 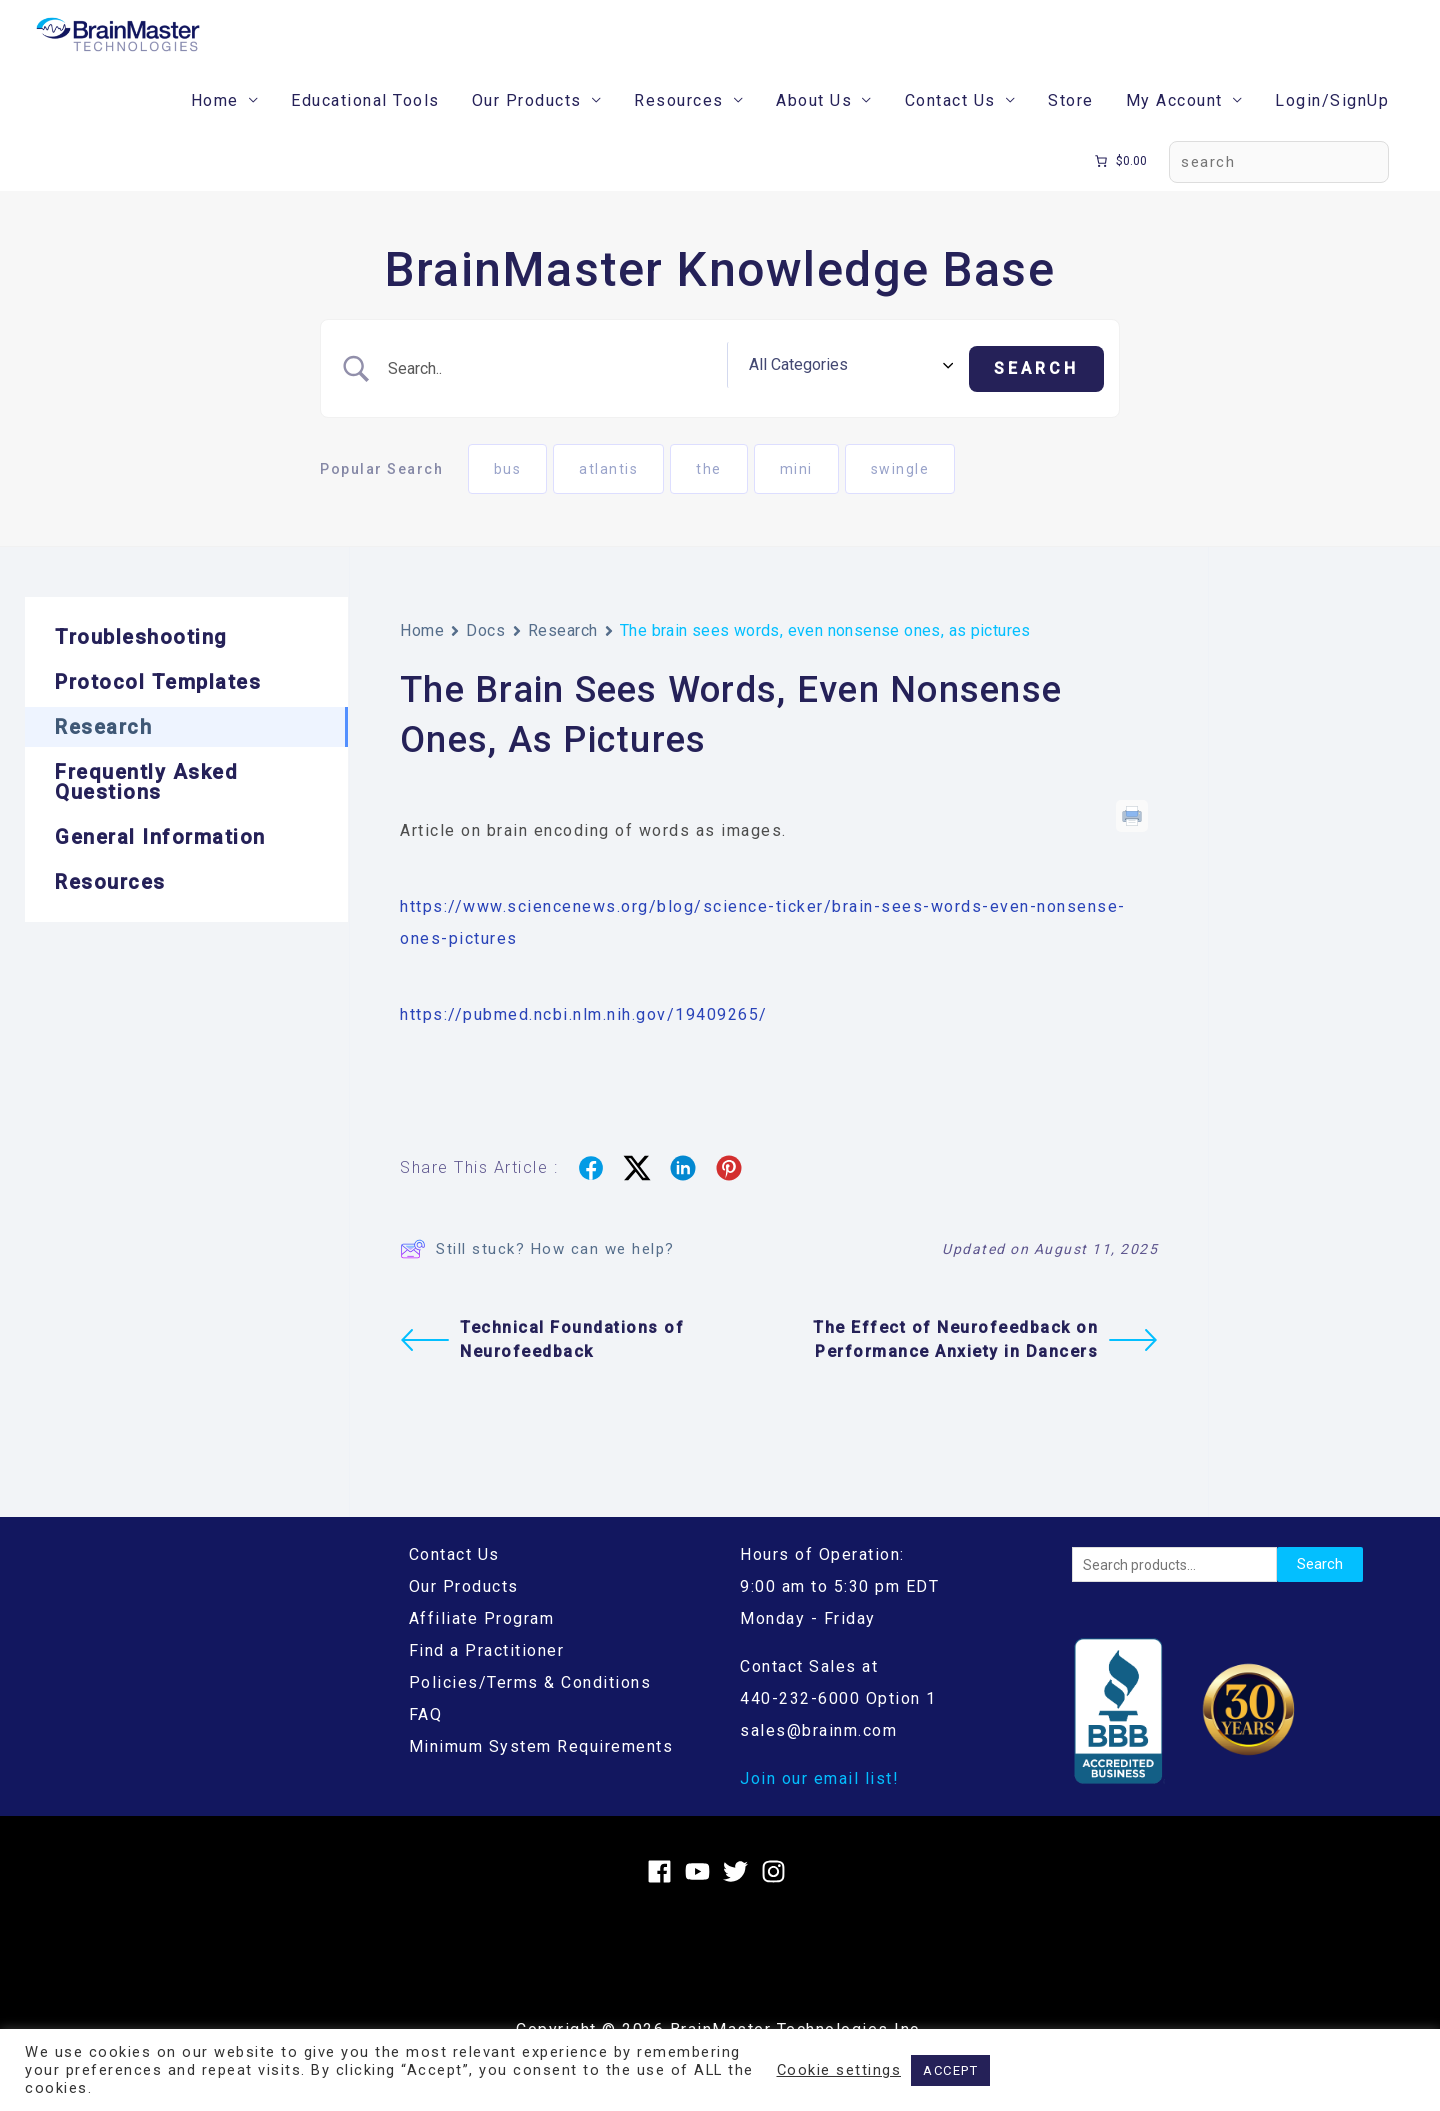 What do you see at coordinates (819, 1801) in the screenshot?
I see `Join our email list!` at bounding box center [819, 1801].